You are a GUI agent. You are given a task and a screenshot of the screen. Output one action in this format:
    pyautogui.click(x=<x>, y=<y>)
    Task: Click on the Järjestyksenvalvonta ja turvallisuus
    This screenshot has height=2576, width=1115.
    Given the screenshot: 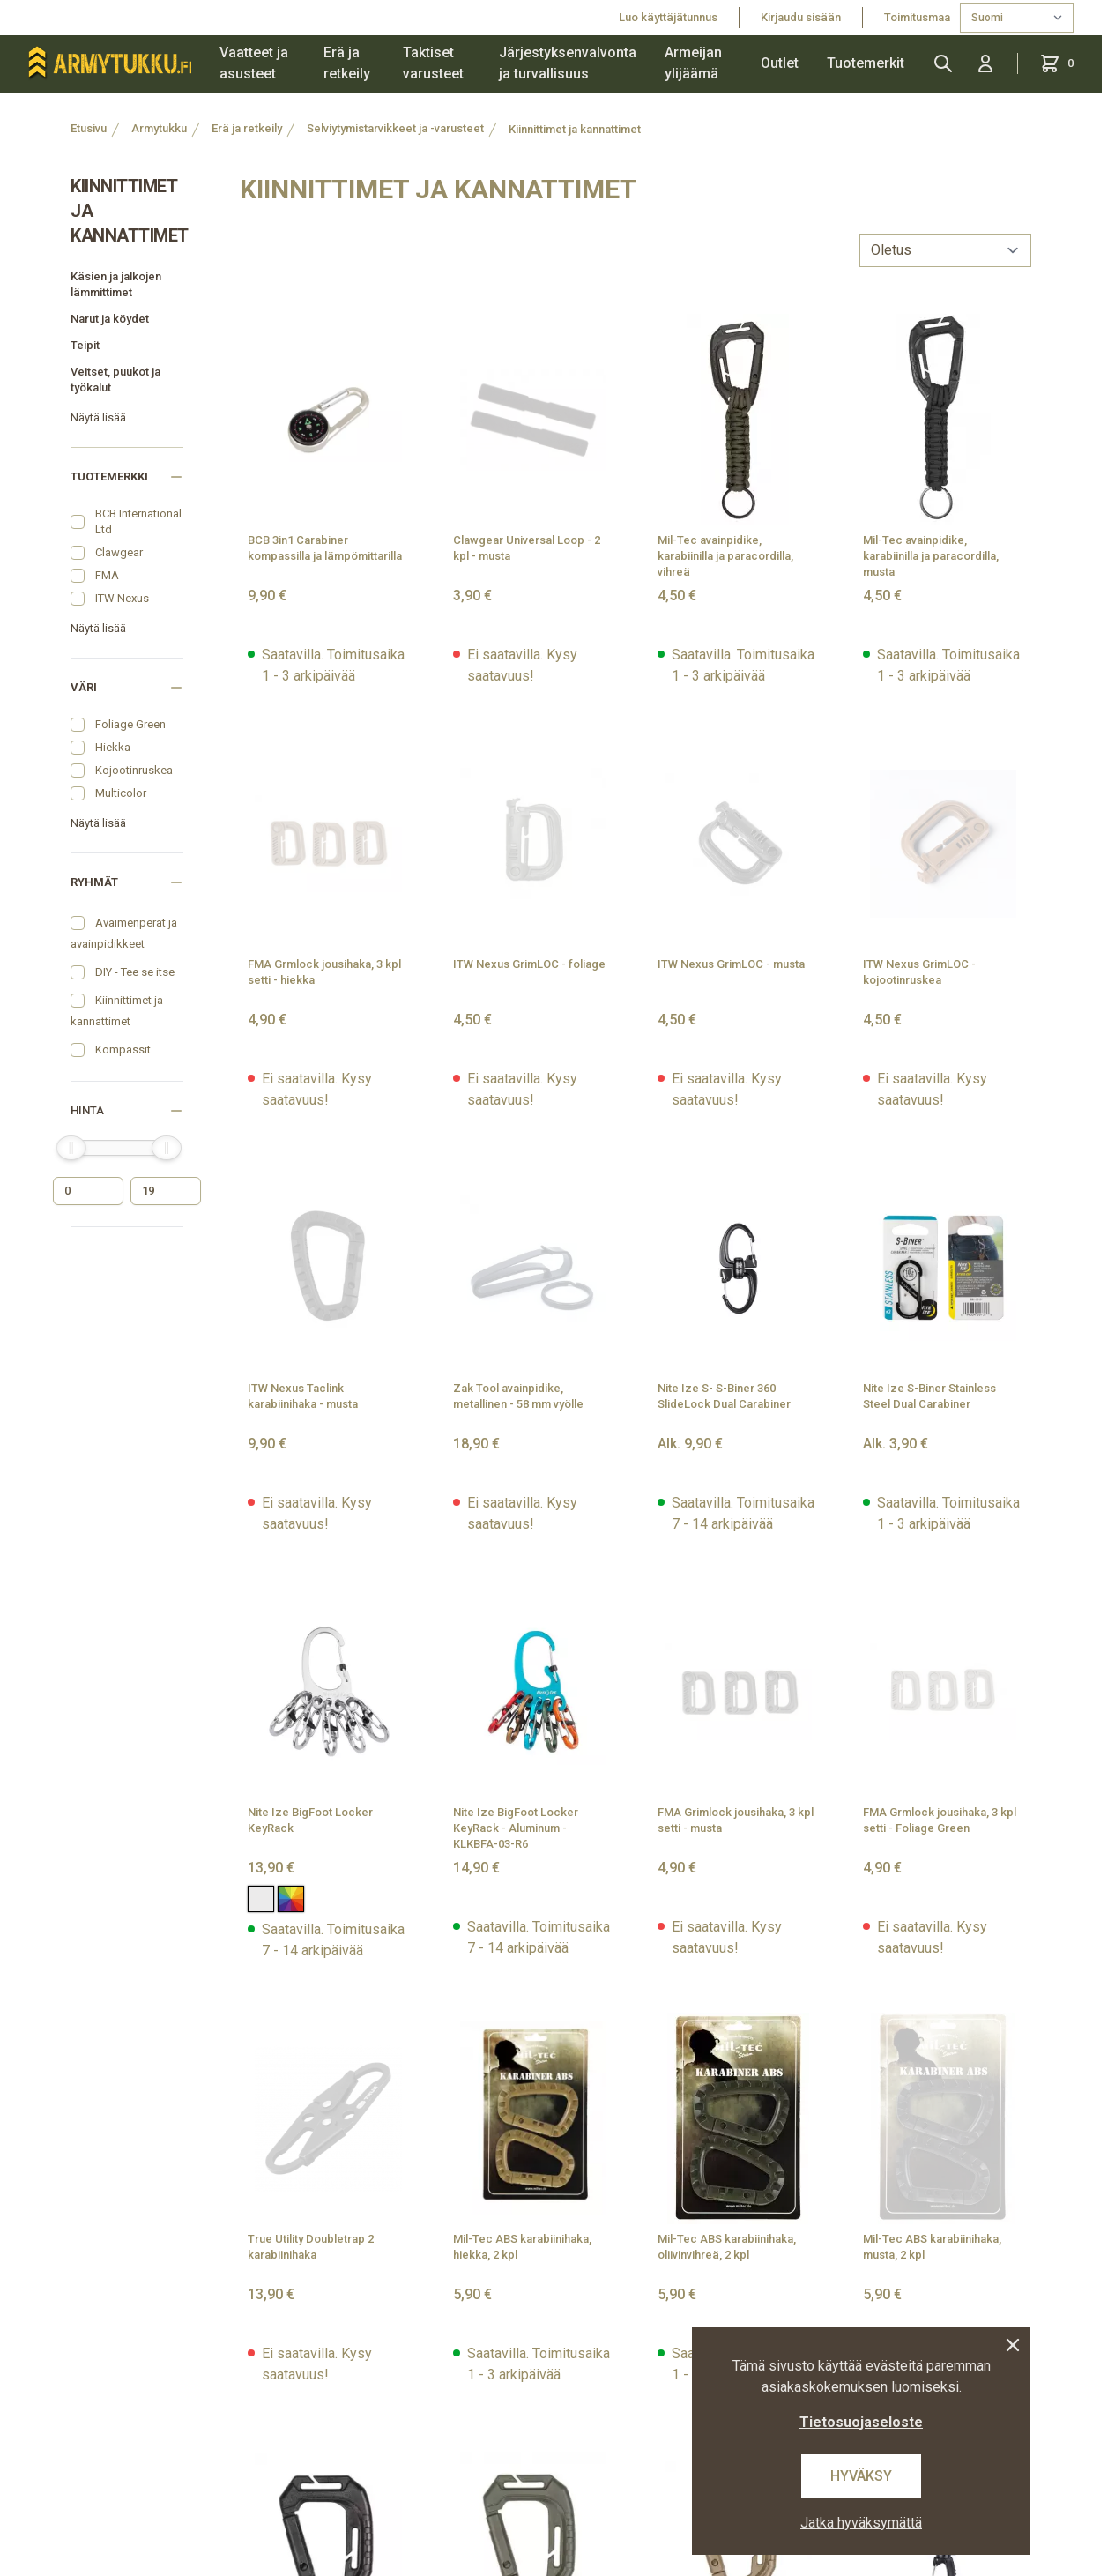 What is the action you would take?
    pyautogui.click(x=567, y=63)
    